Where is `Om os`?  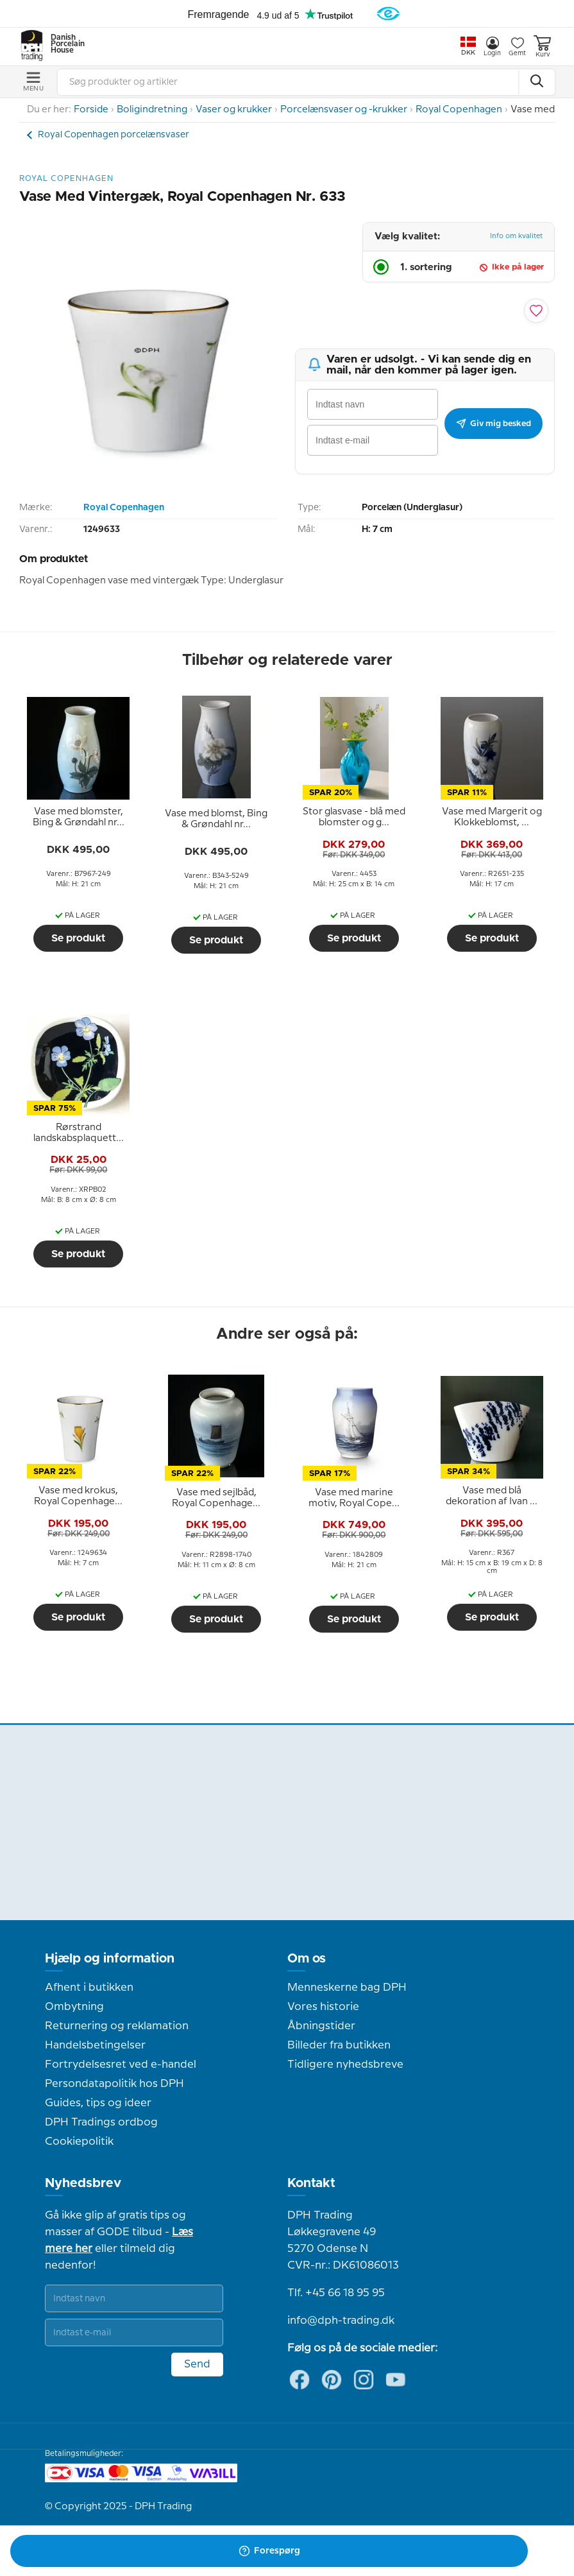
Om os is located at coordinates (306, 1958).